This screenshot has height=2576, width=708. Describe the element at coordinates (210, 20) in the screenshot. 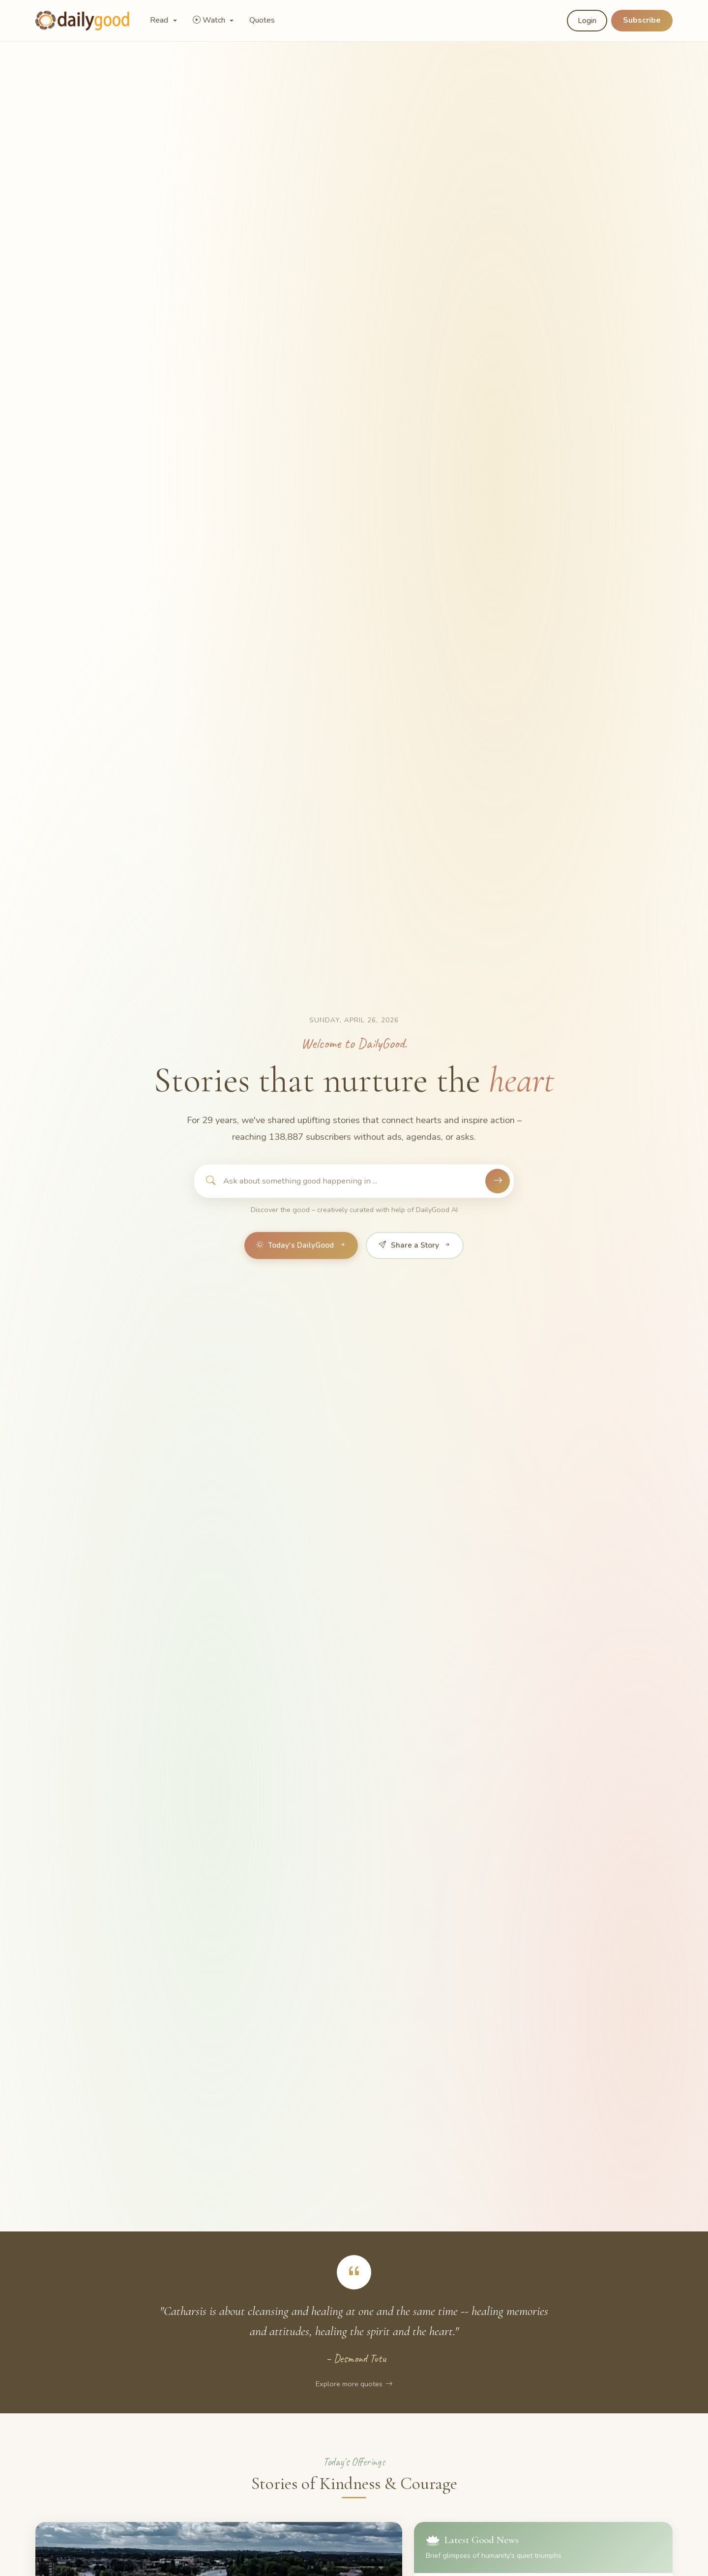

I see `Watch [button]` at that location.